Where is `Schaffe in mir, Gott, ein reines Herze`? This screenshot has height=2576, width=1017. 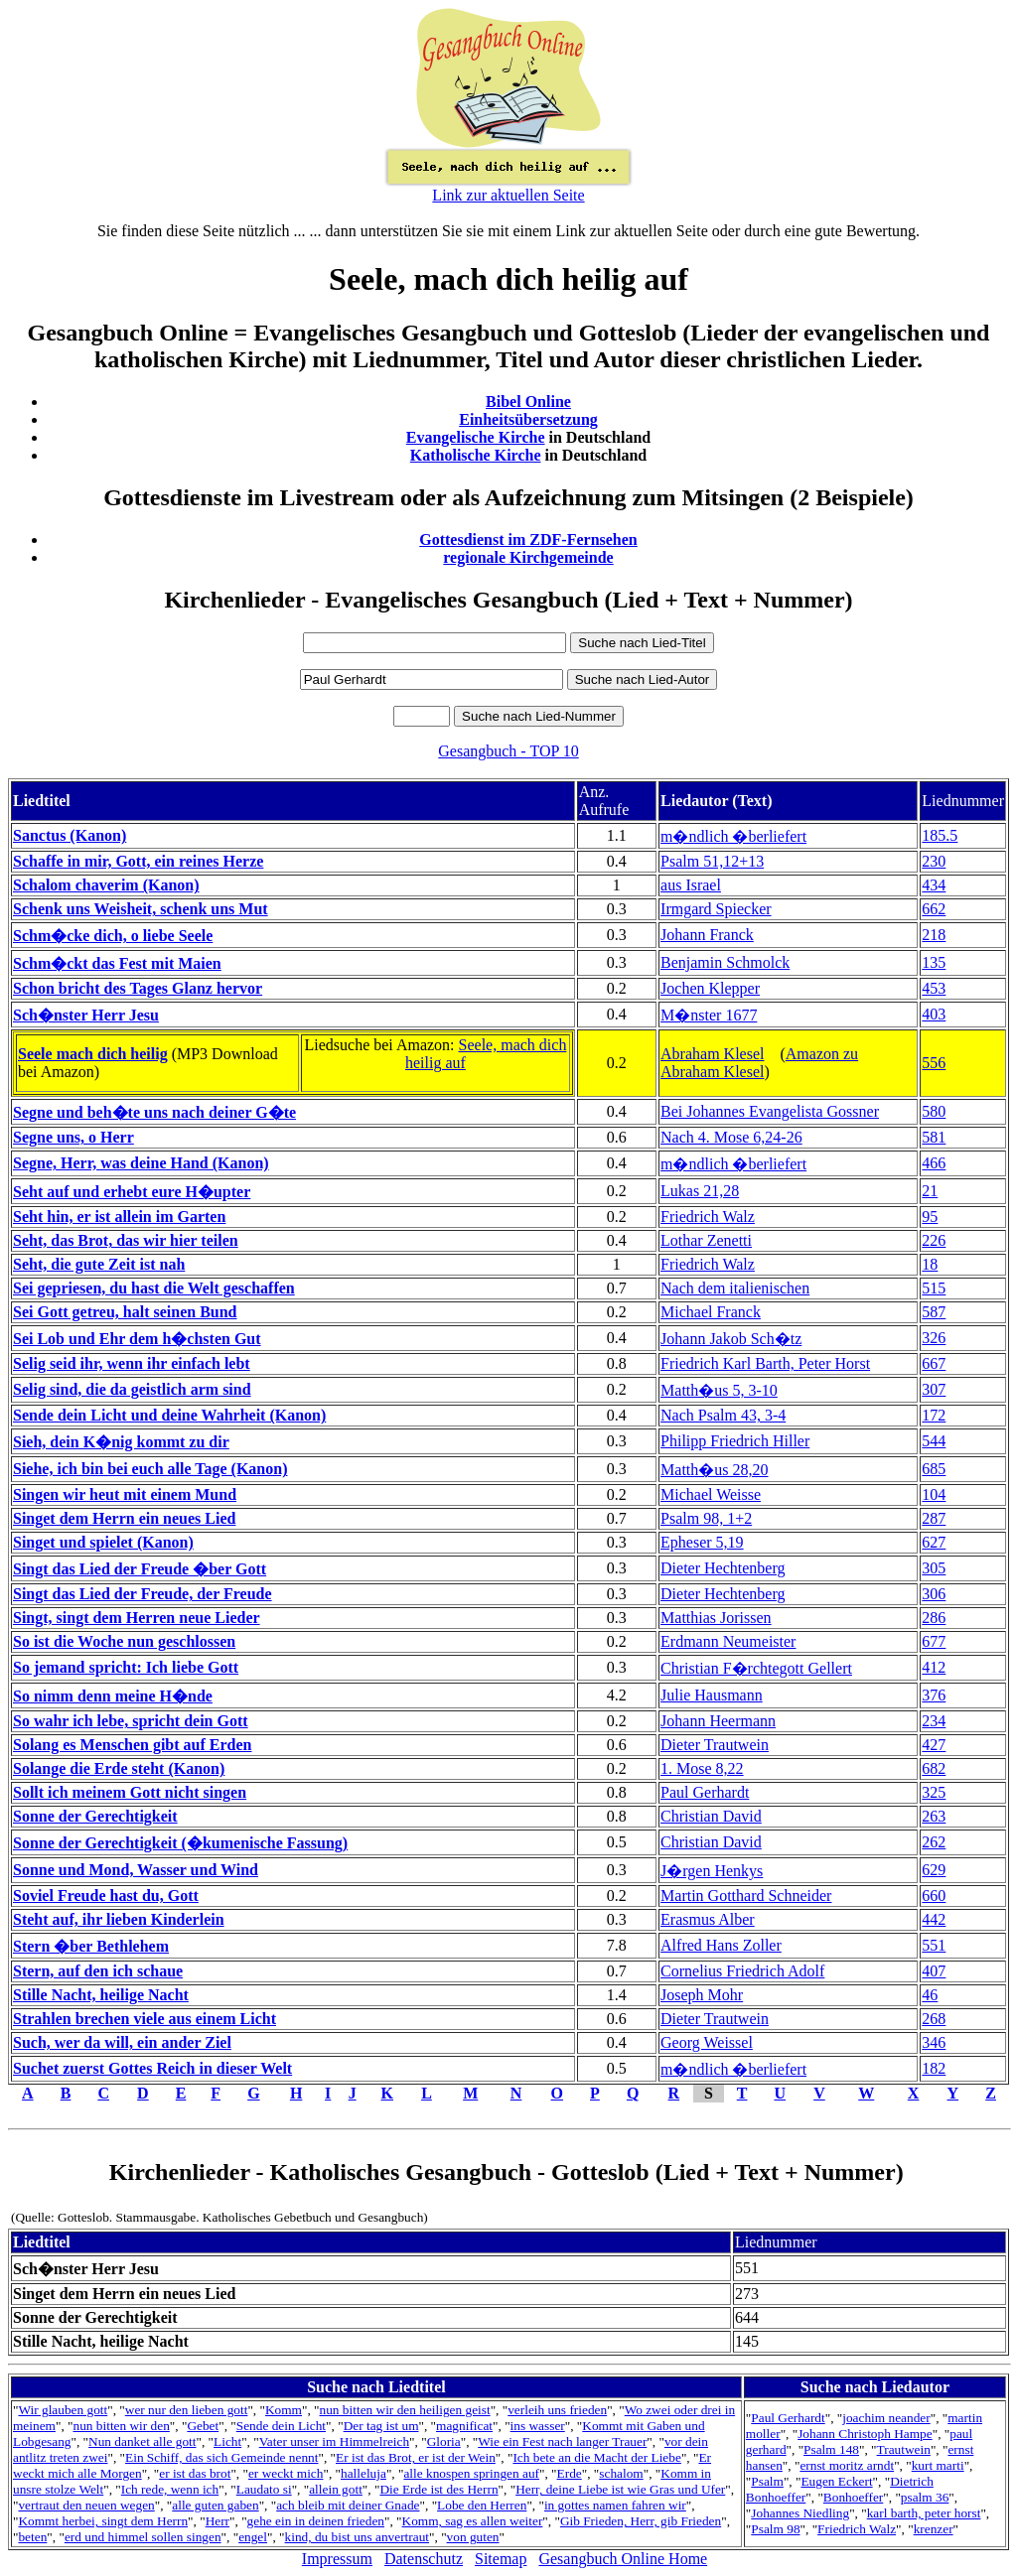
Schaffe in mir, Gott, ein reines Herze is located at coordinates (138, 861).